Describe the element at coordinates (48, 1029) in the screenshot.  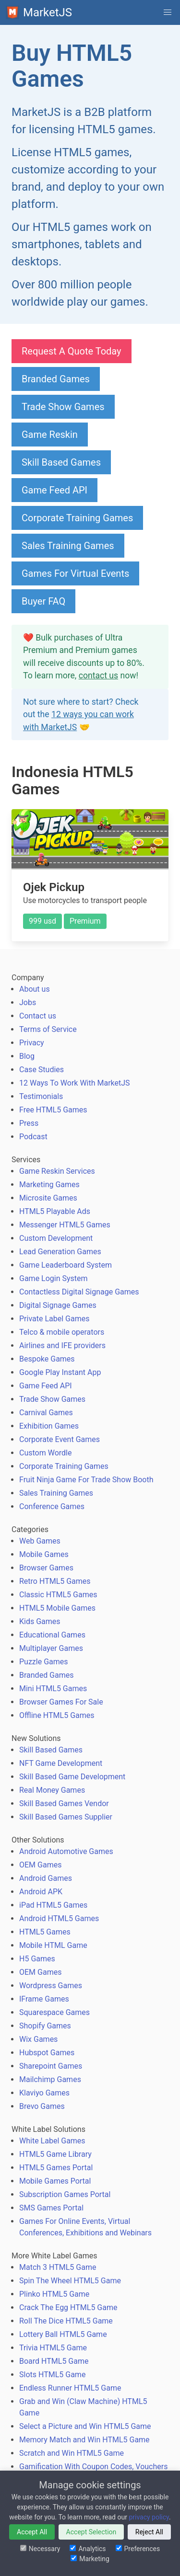
I see `Terms of Service` at that location.